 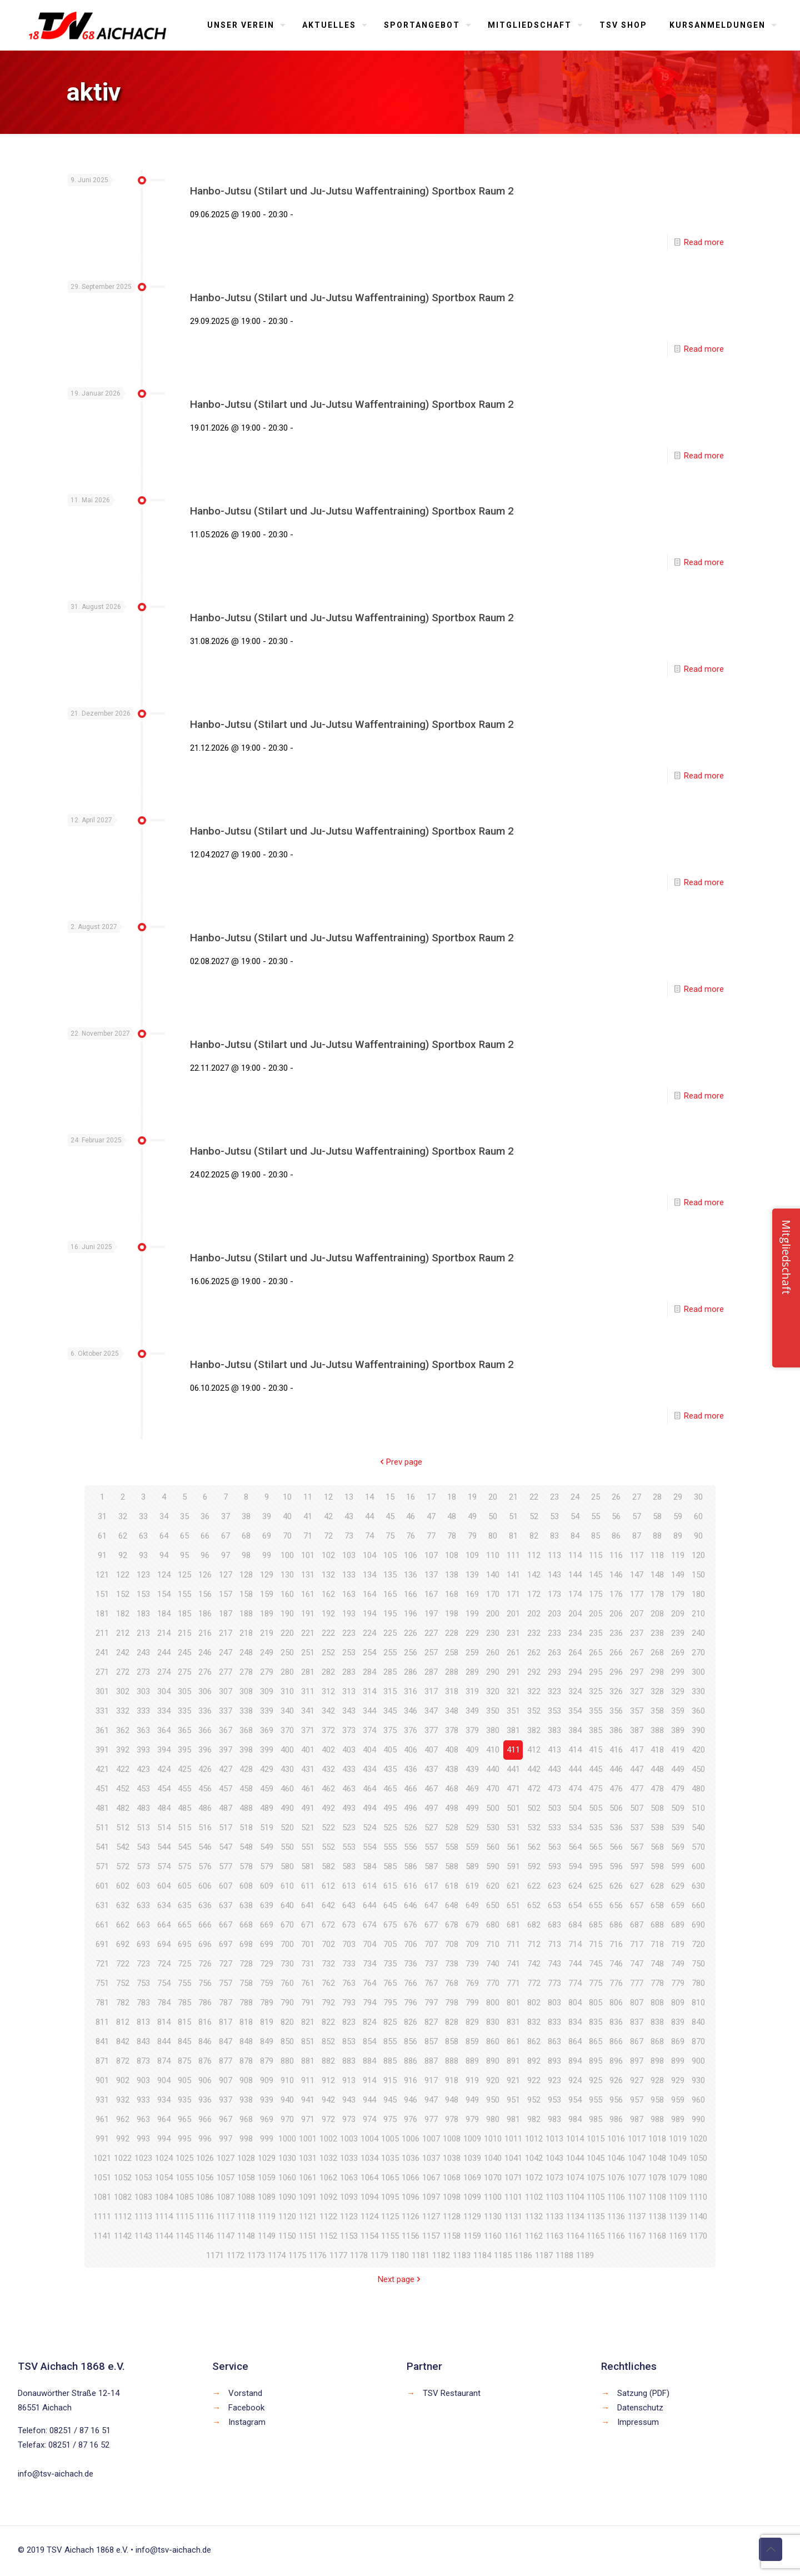 What do you see at coordinates (328, 2041) in the screenshot?
I see `852` at bounding box center [328, 2041].